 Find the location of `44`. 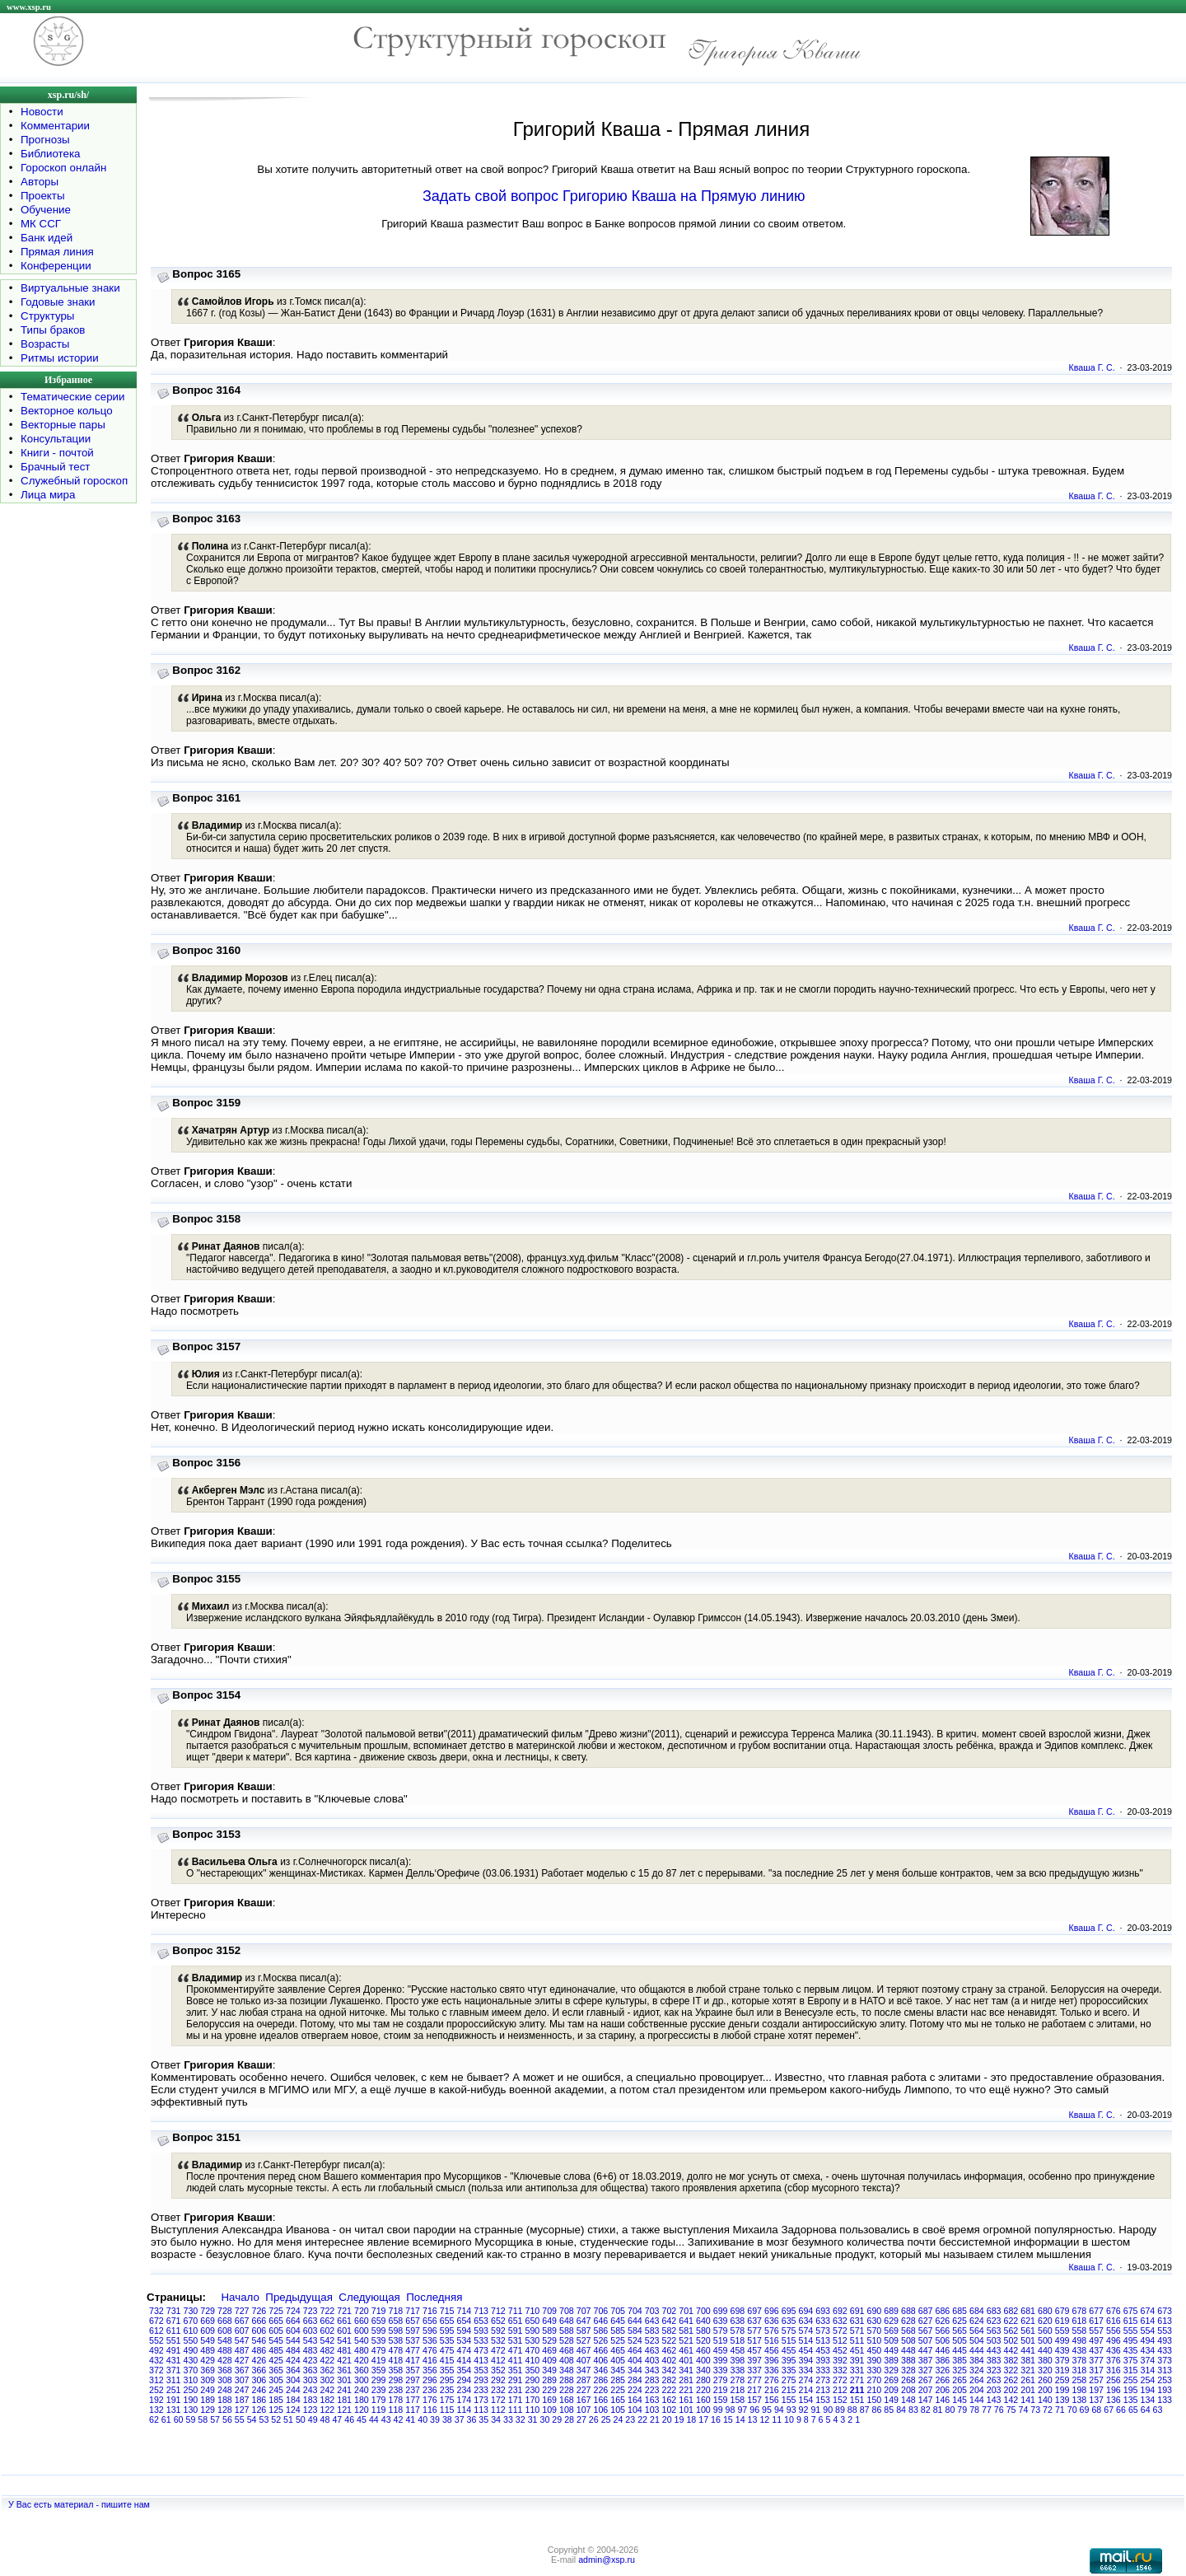

44 is located at coordinates (374, 2419).